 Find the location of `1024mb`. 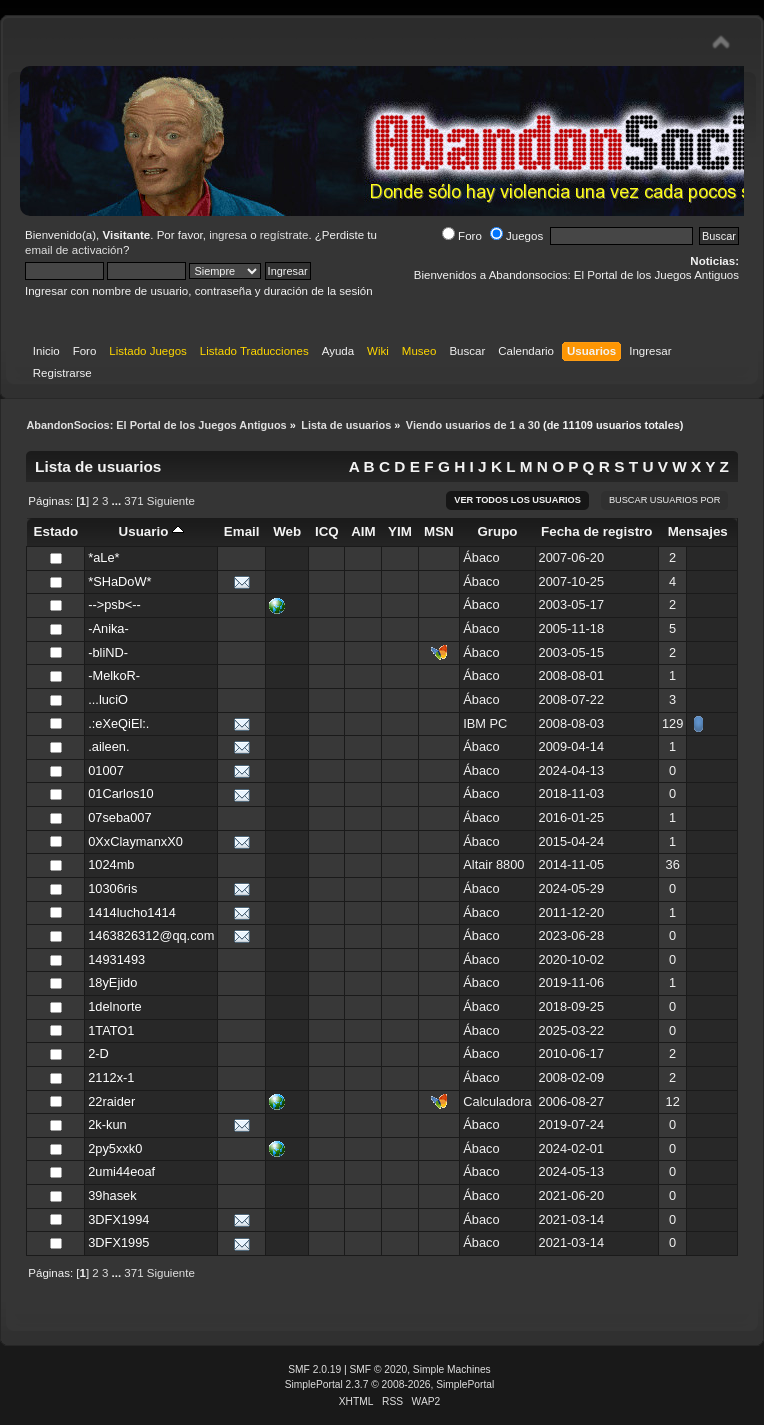

1024mb is located at coordinates (111, 864).